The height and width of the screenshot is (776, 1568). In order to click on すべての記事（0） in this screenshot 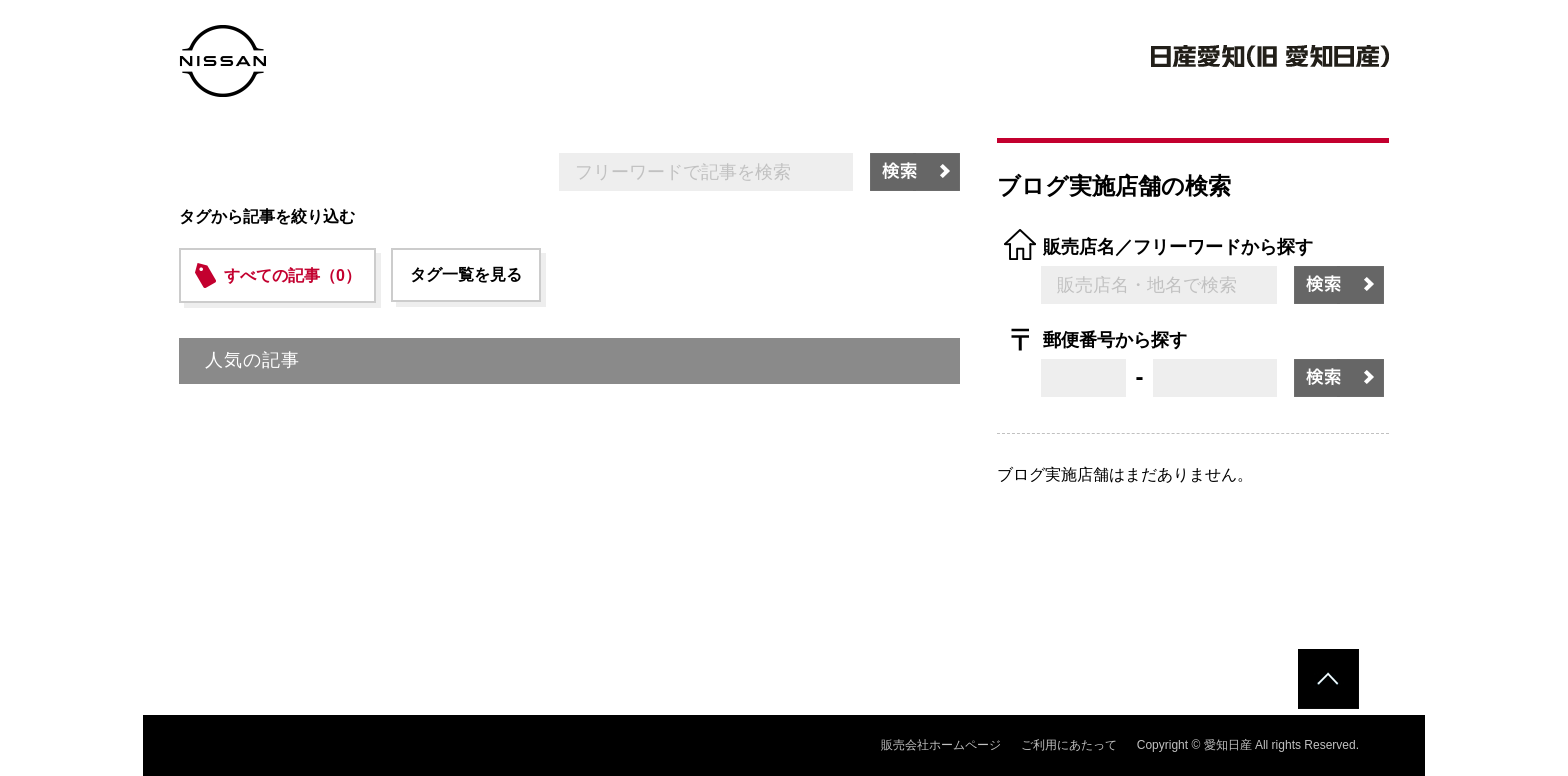, I will do `click(292, 275)`.